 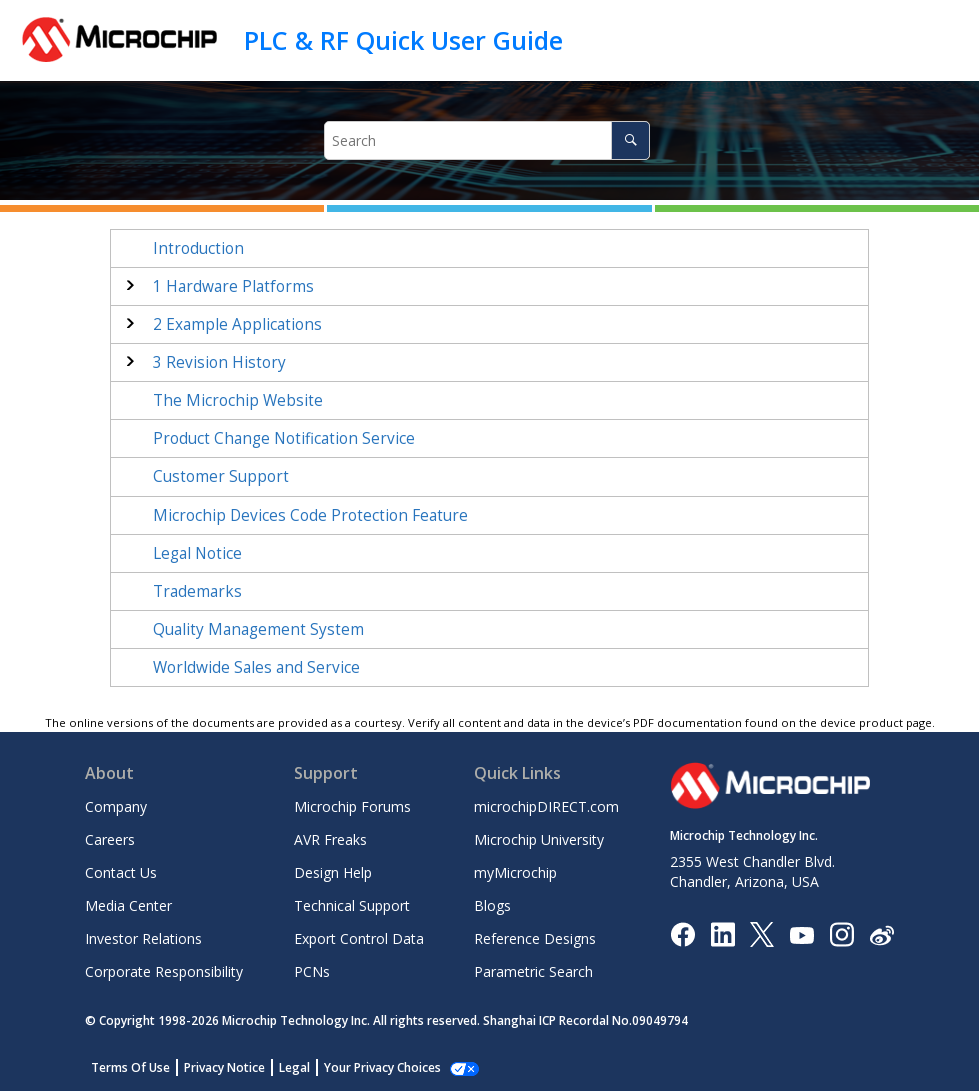 What do you see at coordinates (121, 872) in the screenshot?
I see `Contact Us` at bounding box center [121, 872].